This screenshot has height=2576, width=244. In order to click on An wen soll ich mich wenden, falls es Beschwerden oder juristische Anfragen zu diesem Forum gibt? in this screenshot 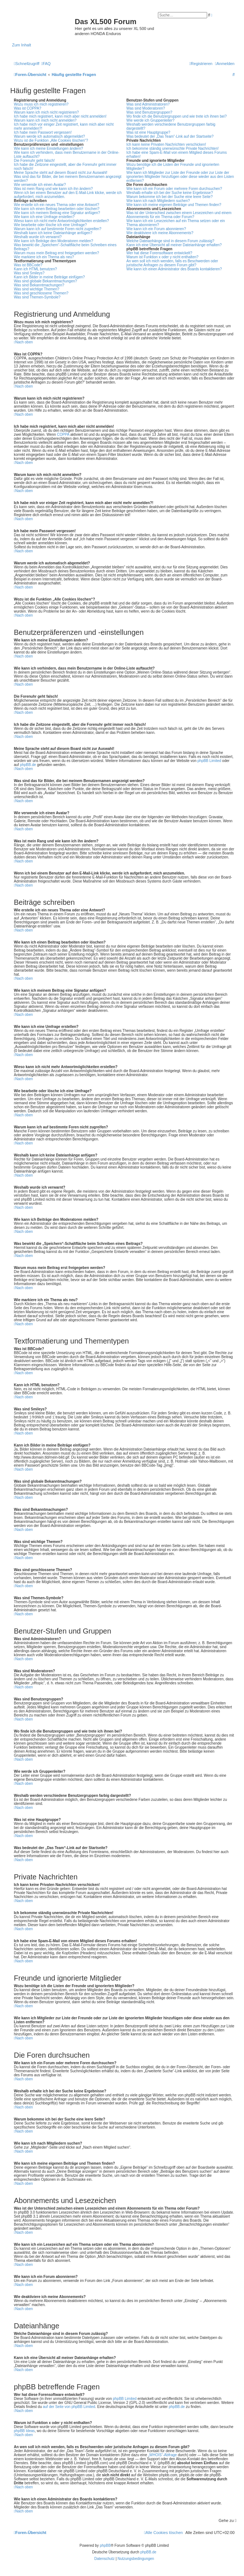, I will do `click(172, 263)`.